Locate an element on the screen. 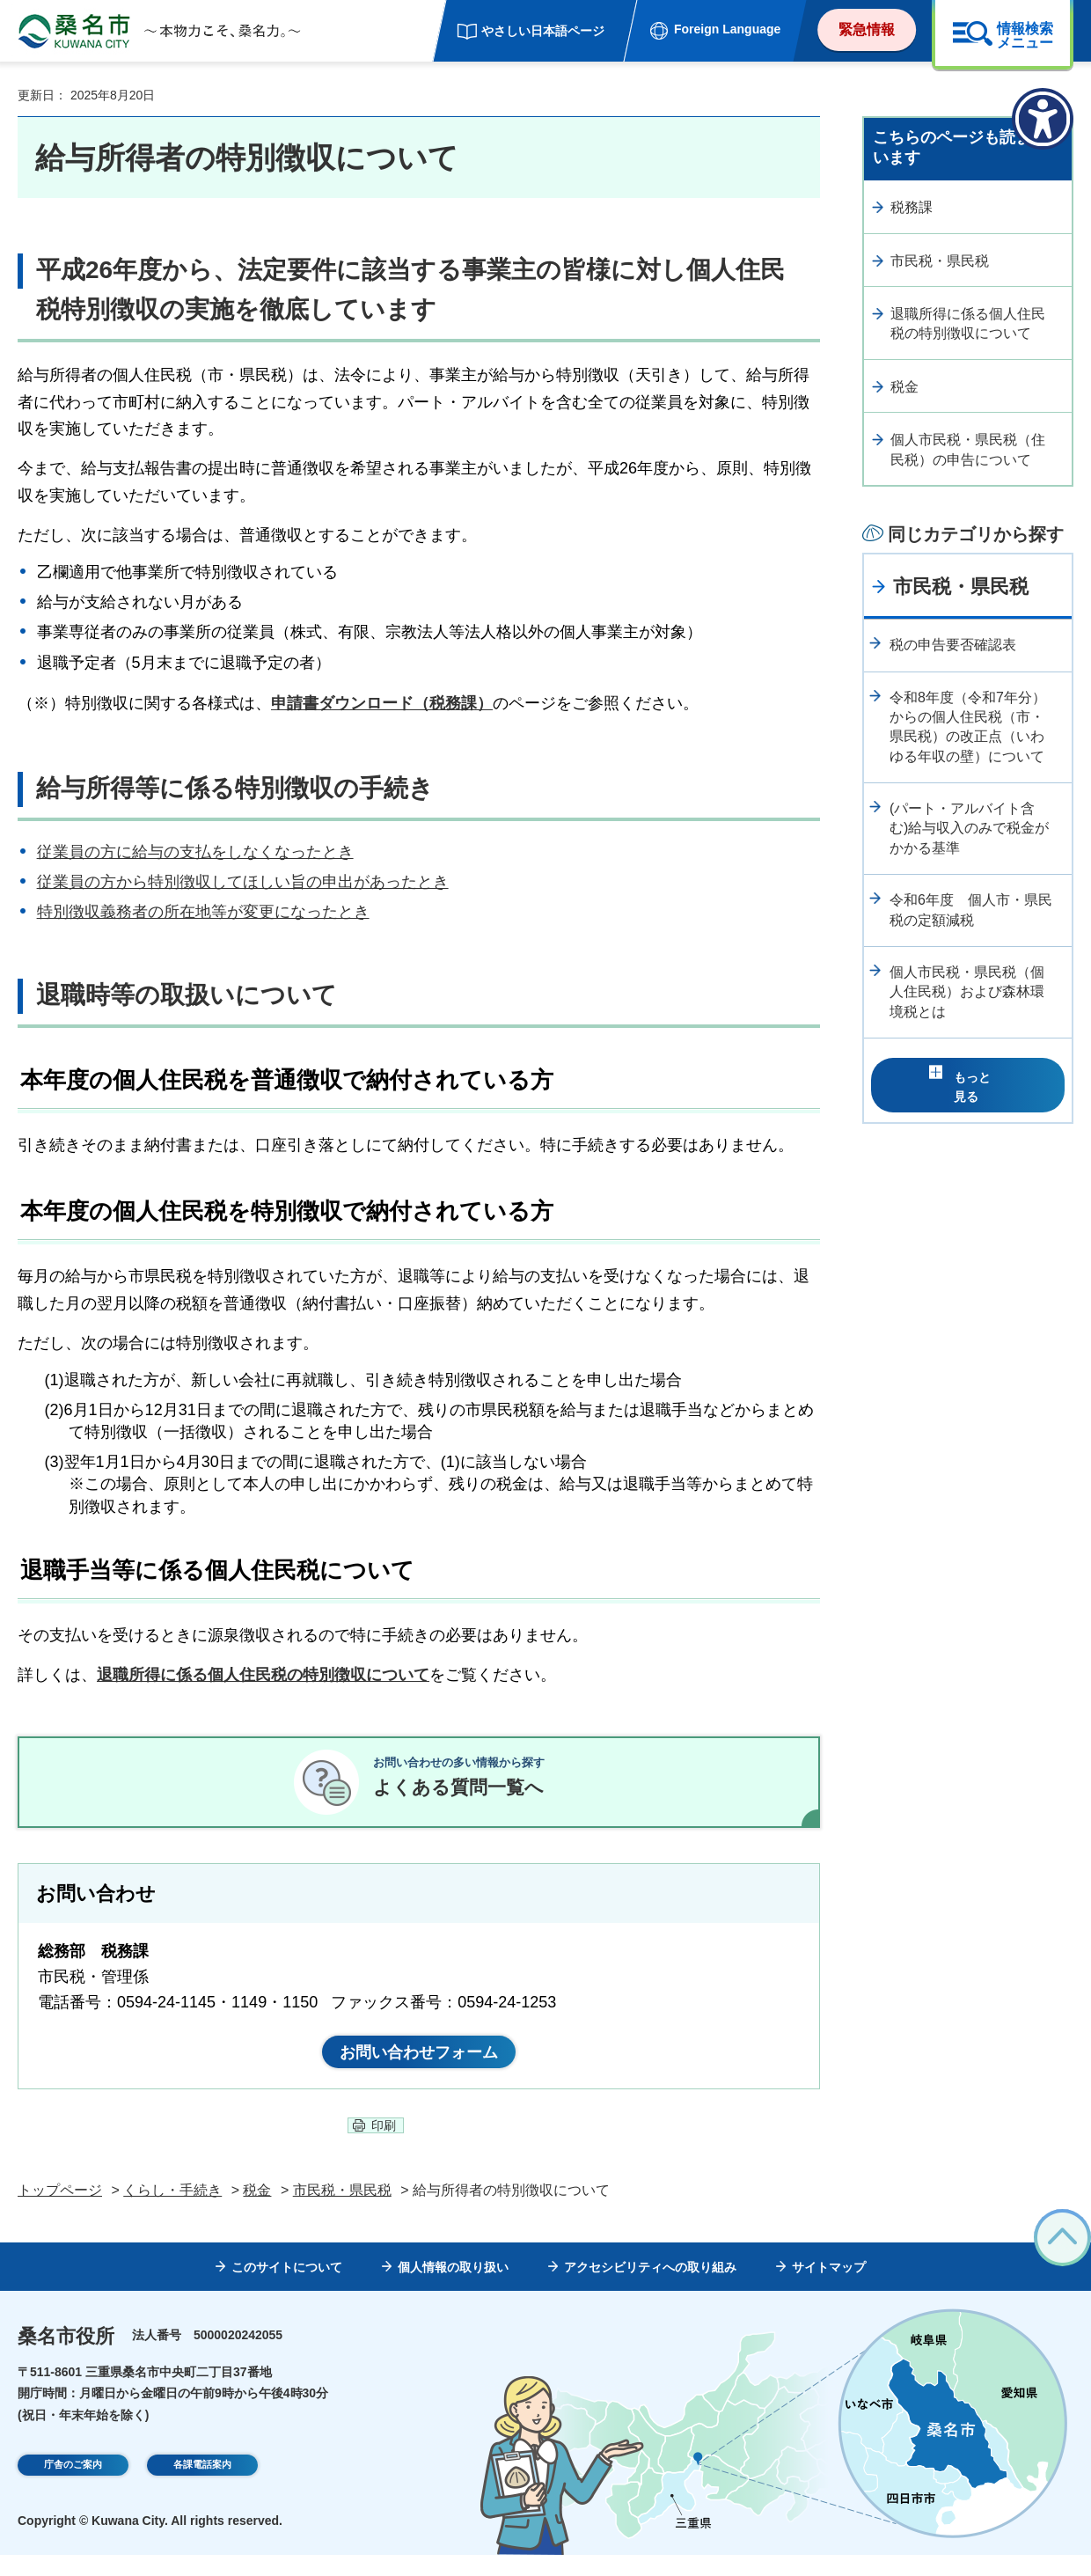  申請書ダウンロード（税務課） is located at coordinates (382, 703).